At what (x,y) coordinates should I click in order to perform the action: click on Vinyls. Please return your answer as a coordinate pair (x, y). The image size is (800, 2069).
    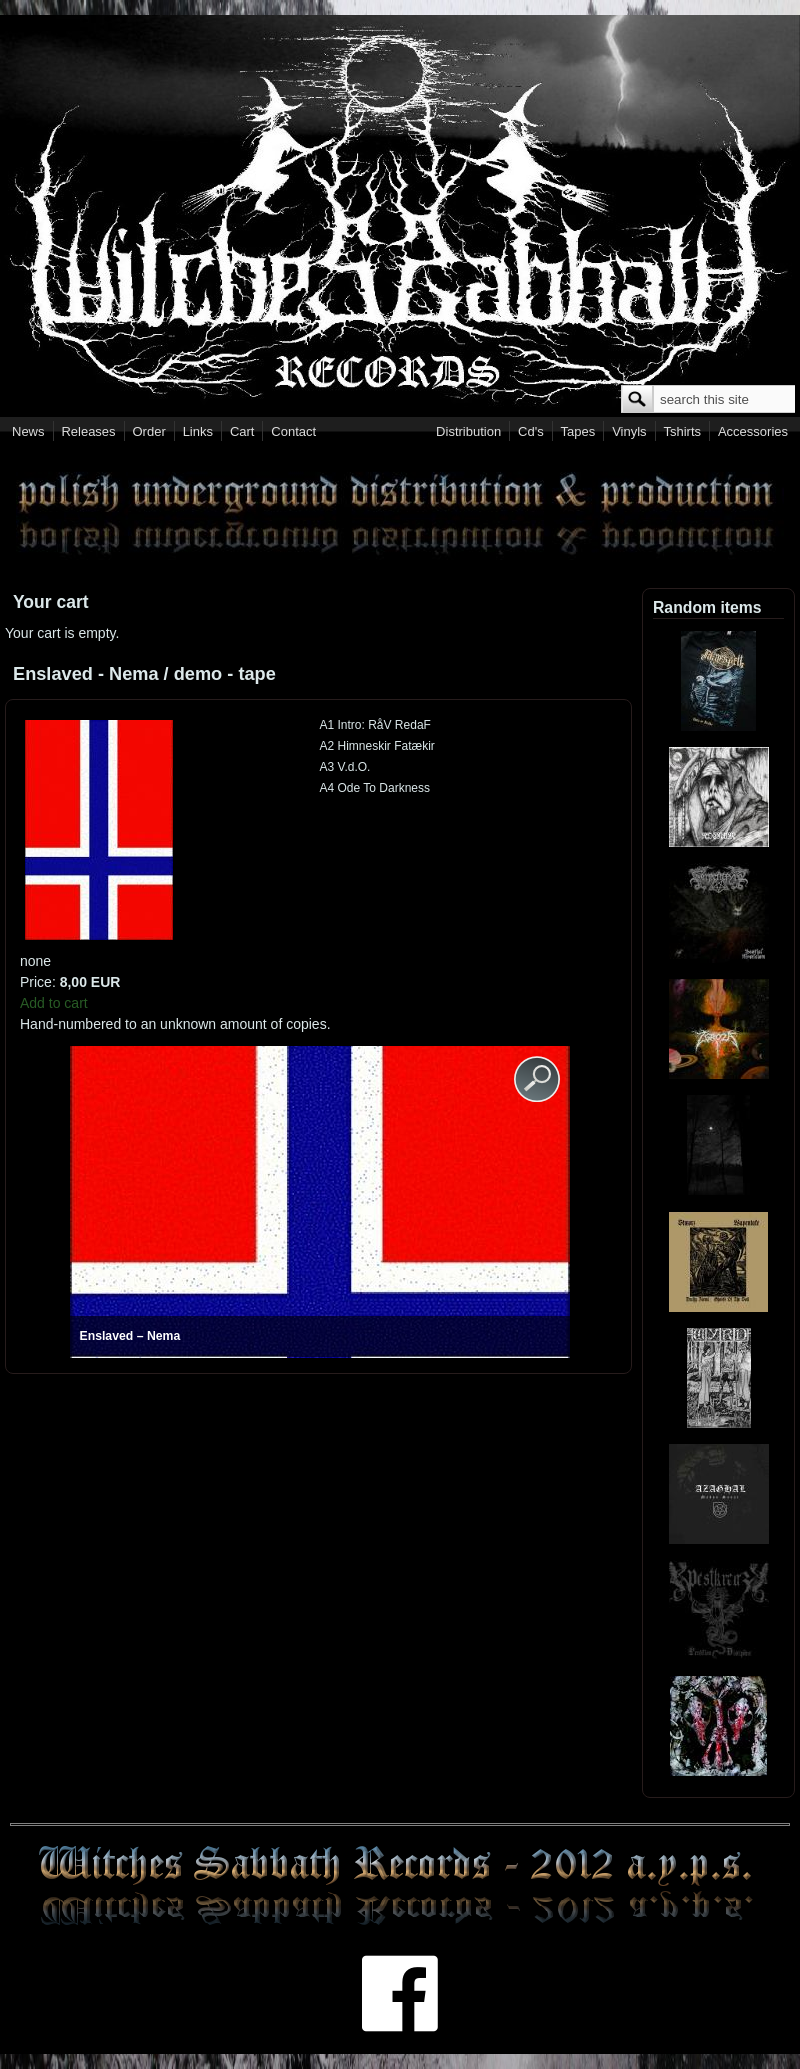
    Looking at the image, I should click on (629, 431).